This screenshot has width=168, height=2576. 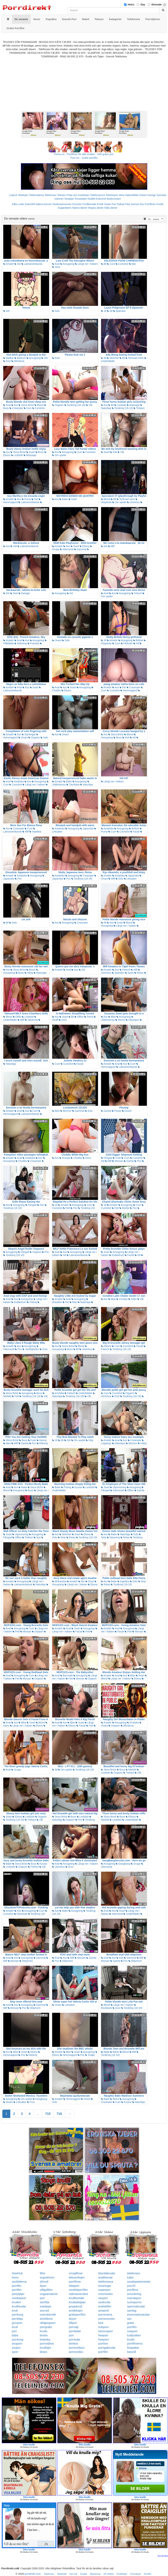 What do you see at coordinates (45, 2339) in the screenshot?
I see `lesbiska` at bounding box center [45, 2339].